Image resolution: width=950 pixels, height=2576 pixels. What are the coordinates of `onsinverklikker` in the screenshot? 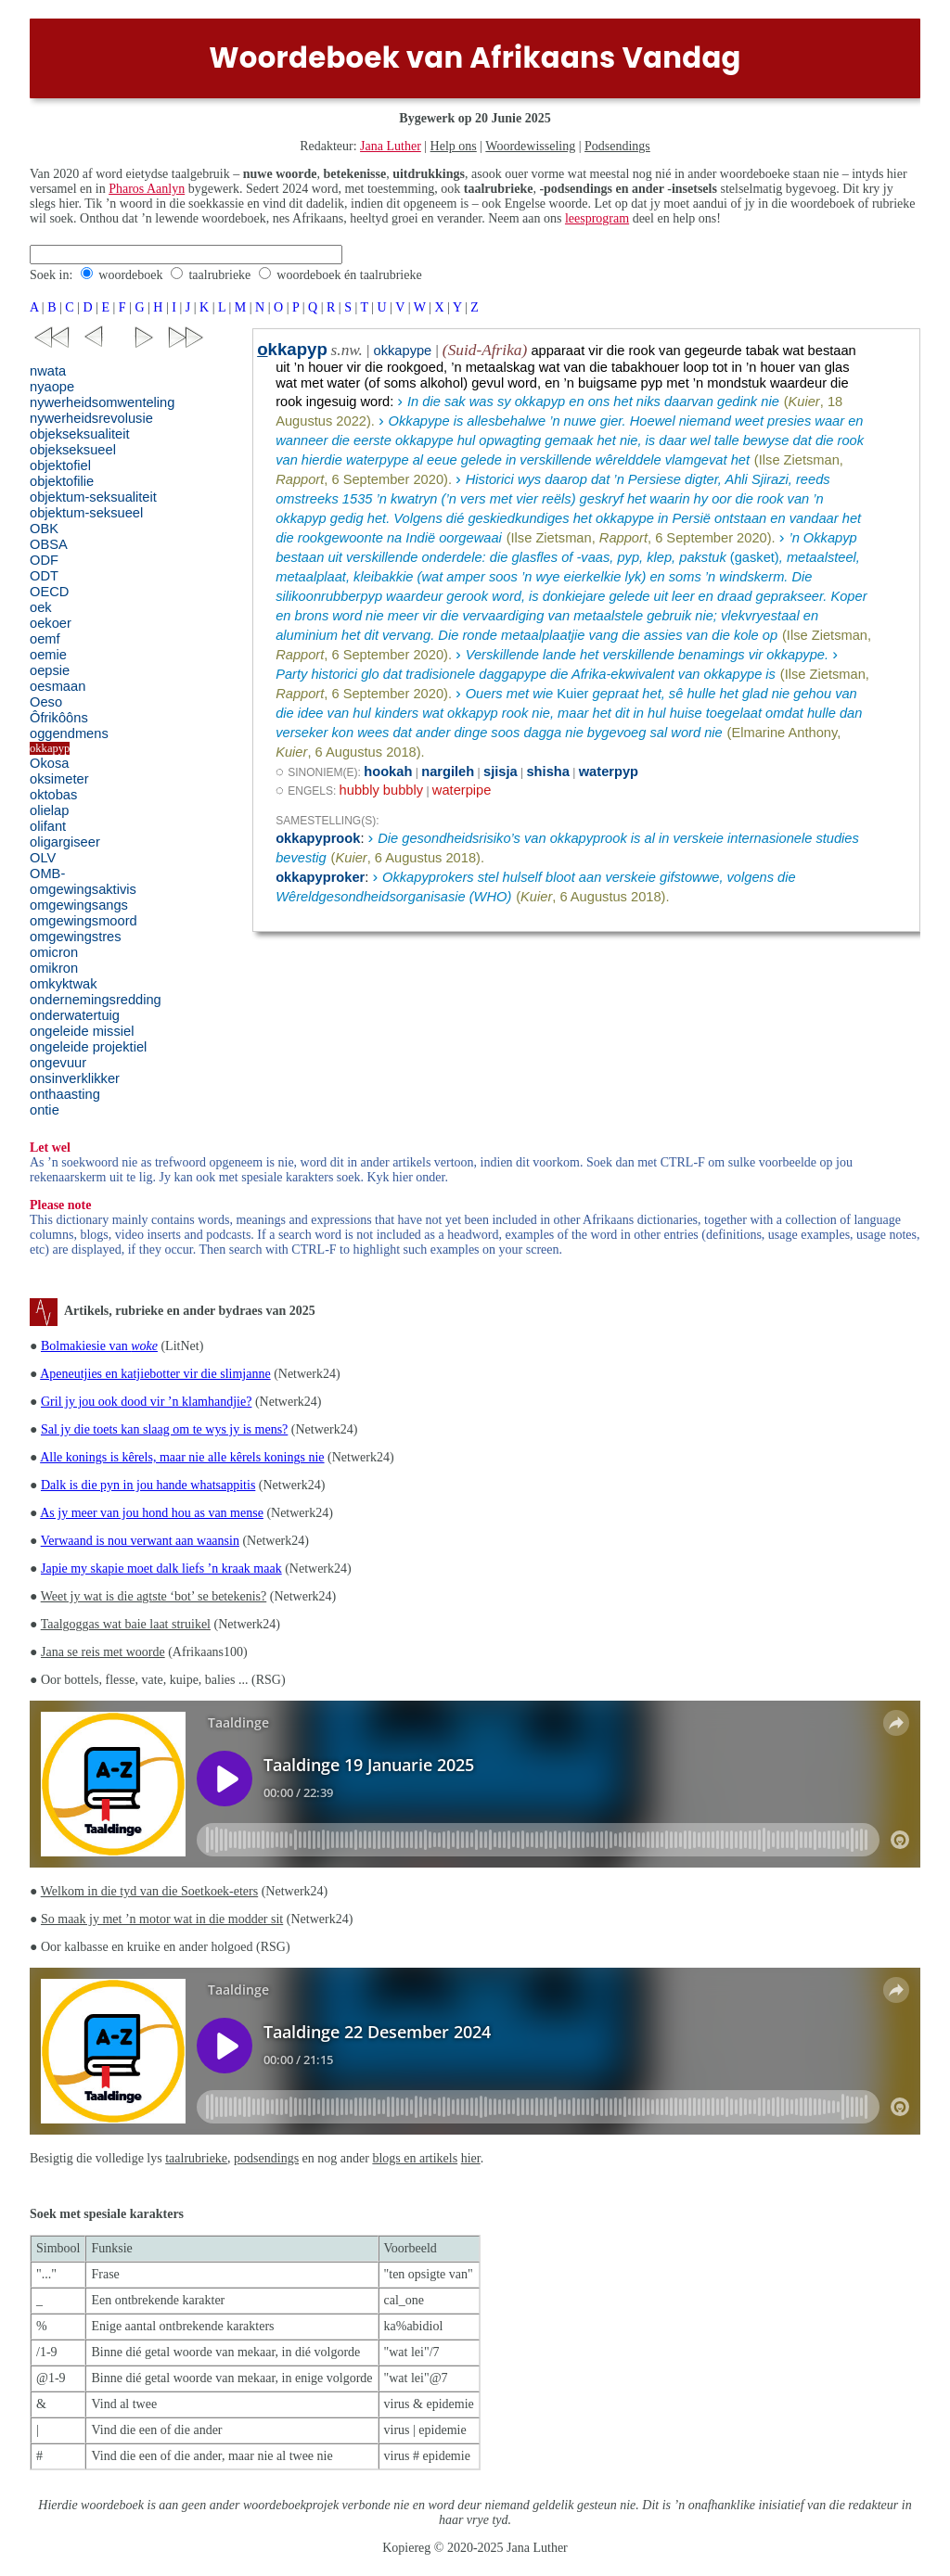 It's located at (75, 1078).